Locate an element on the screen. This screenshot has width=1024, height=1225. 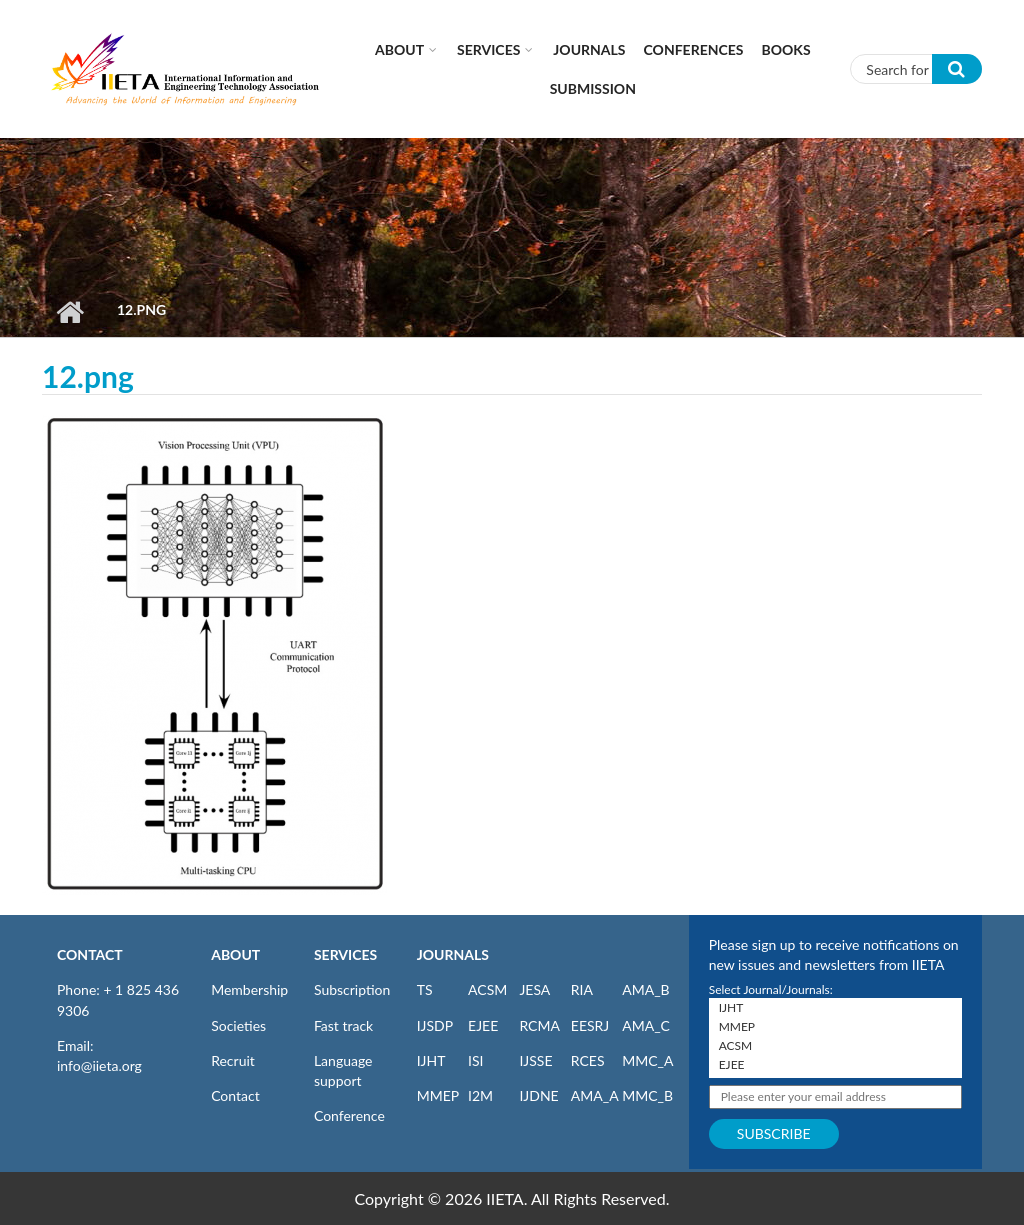
Fast track is located at coordinates (343, 1025).